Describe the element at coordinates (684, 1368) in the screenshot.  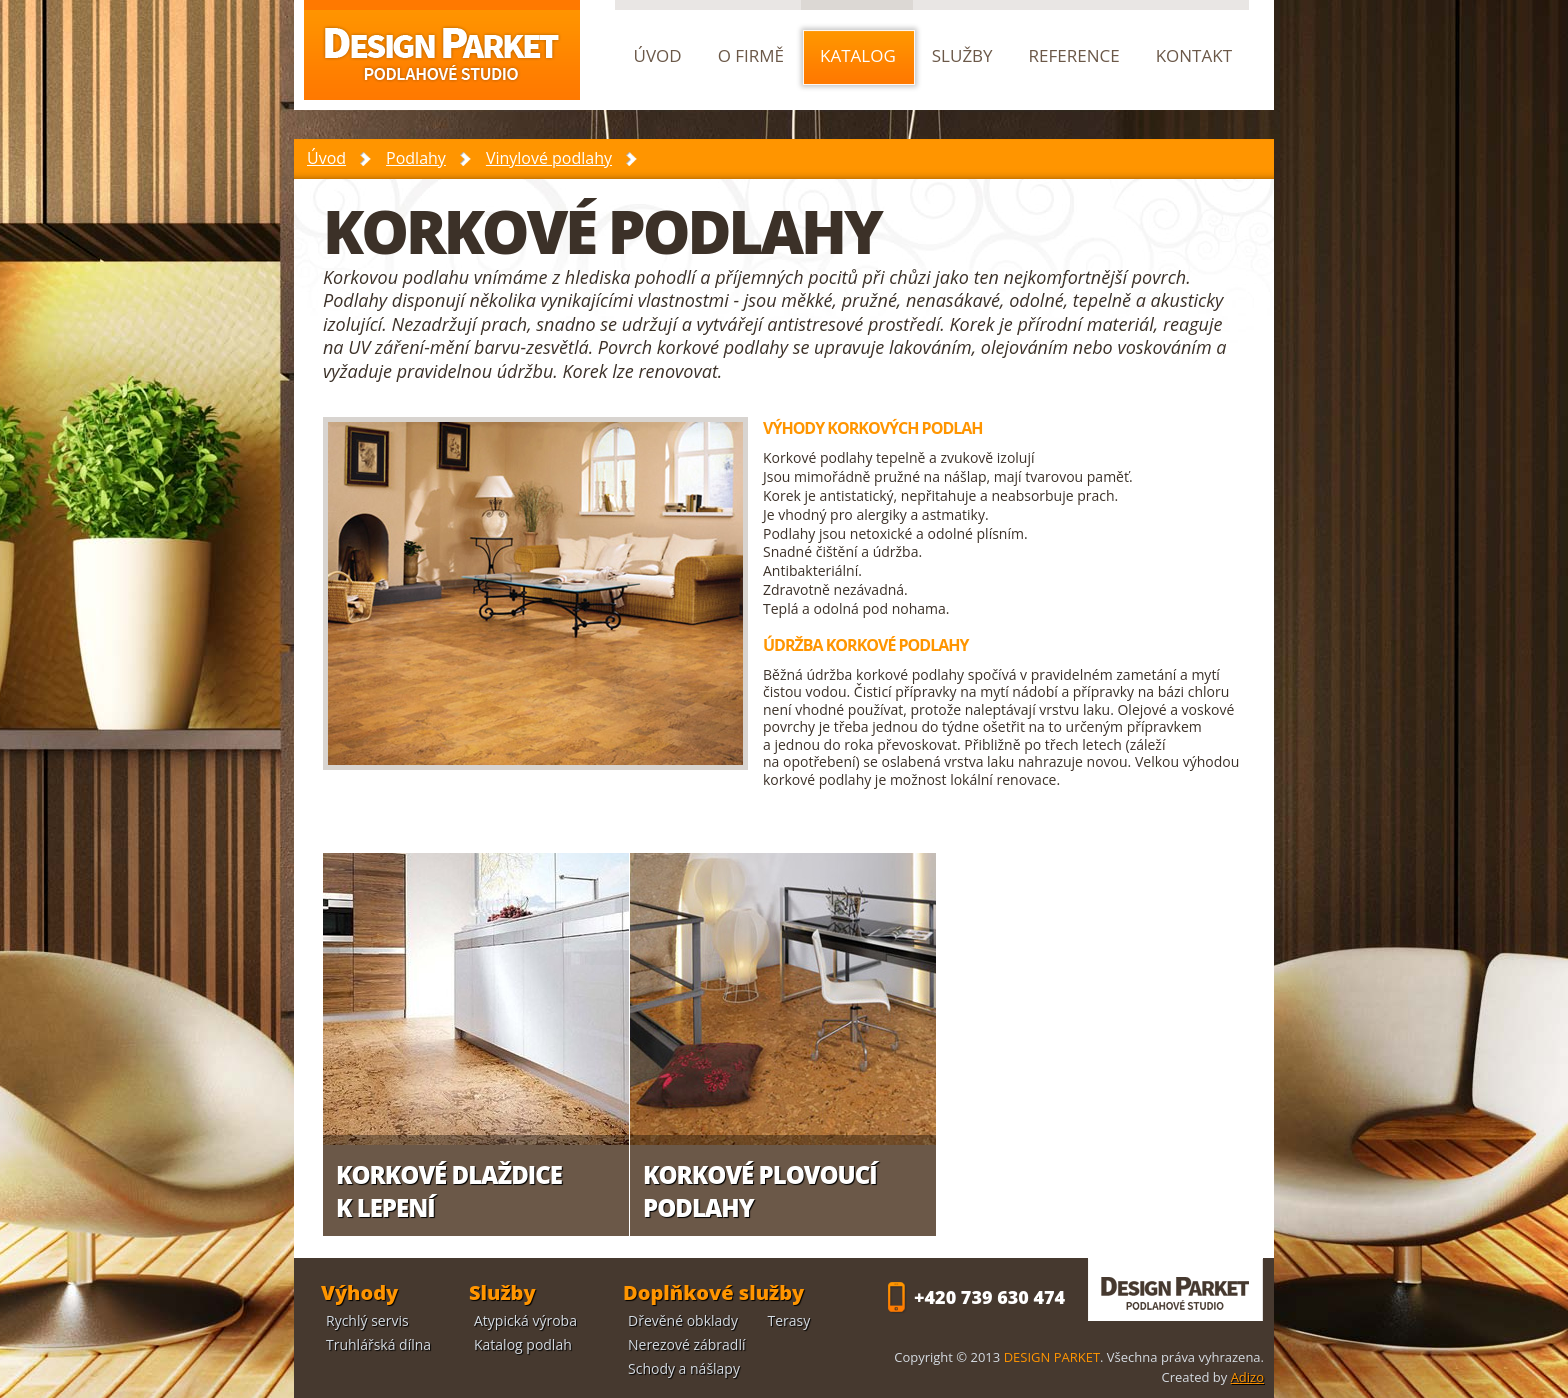
I see `Schody a nášlapy` at that location.